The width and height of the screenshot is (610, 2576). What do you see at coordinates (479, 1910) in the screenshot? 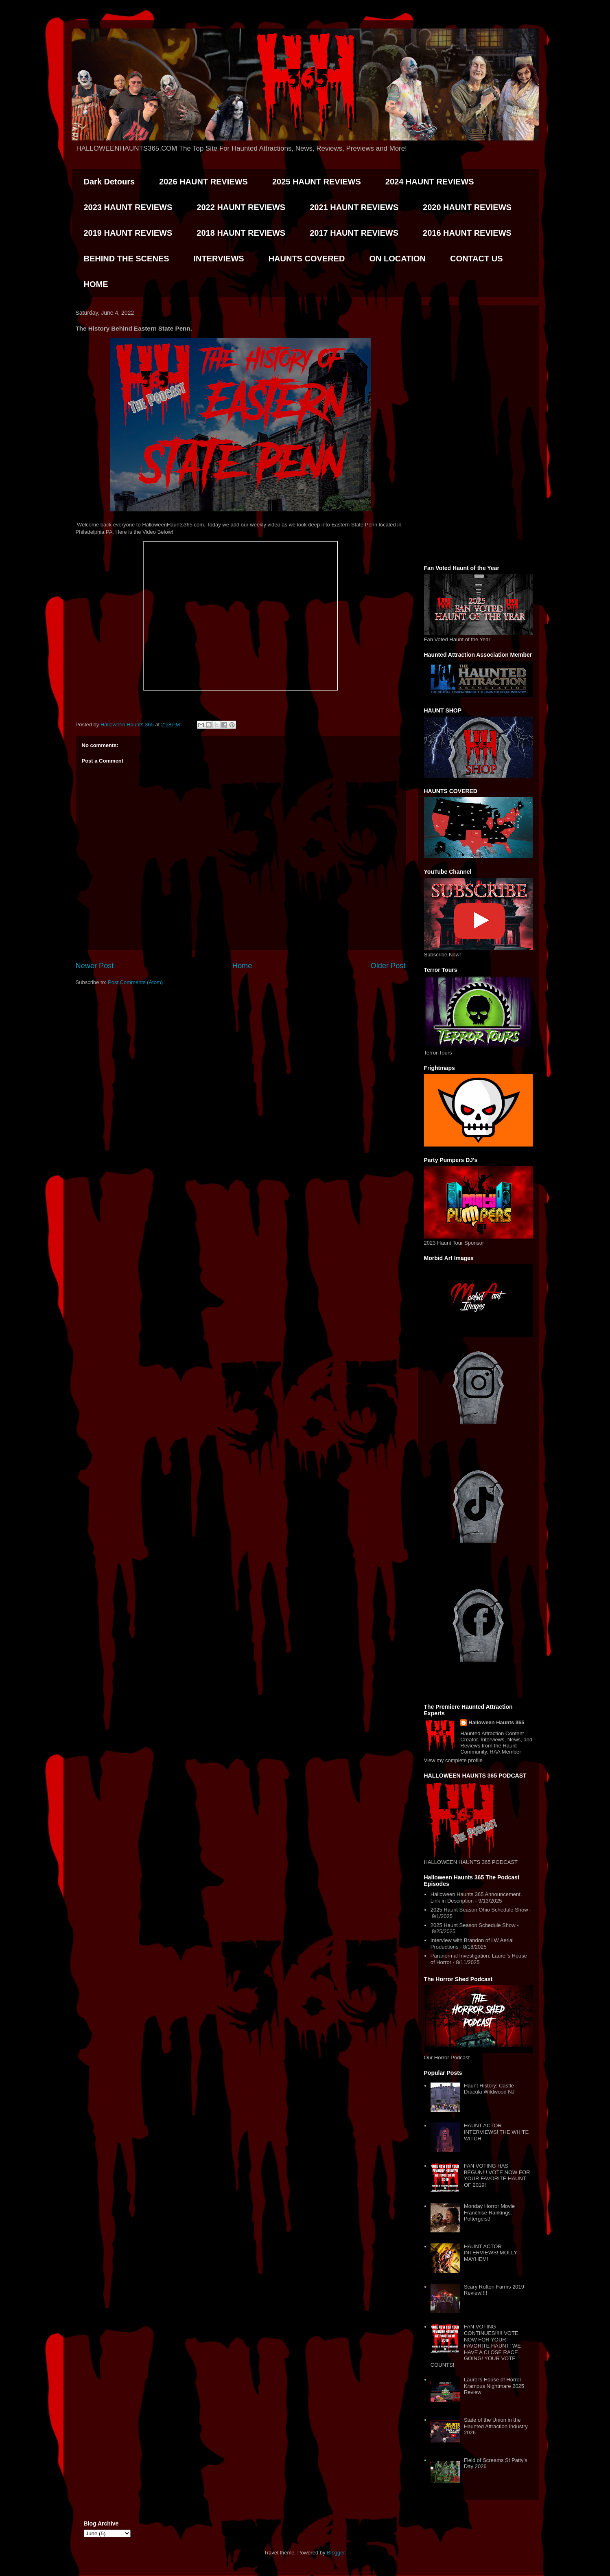
I see `2025 Haunt Season Ohio Schedule Show` at bounding box center [479, 1910].